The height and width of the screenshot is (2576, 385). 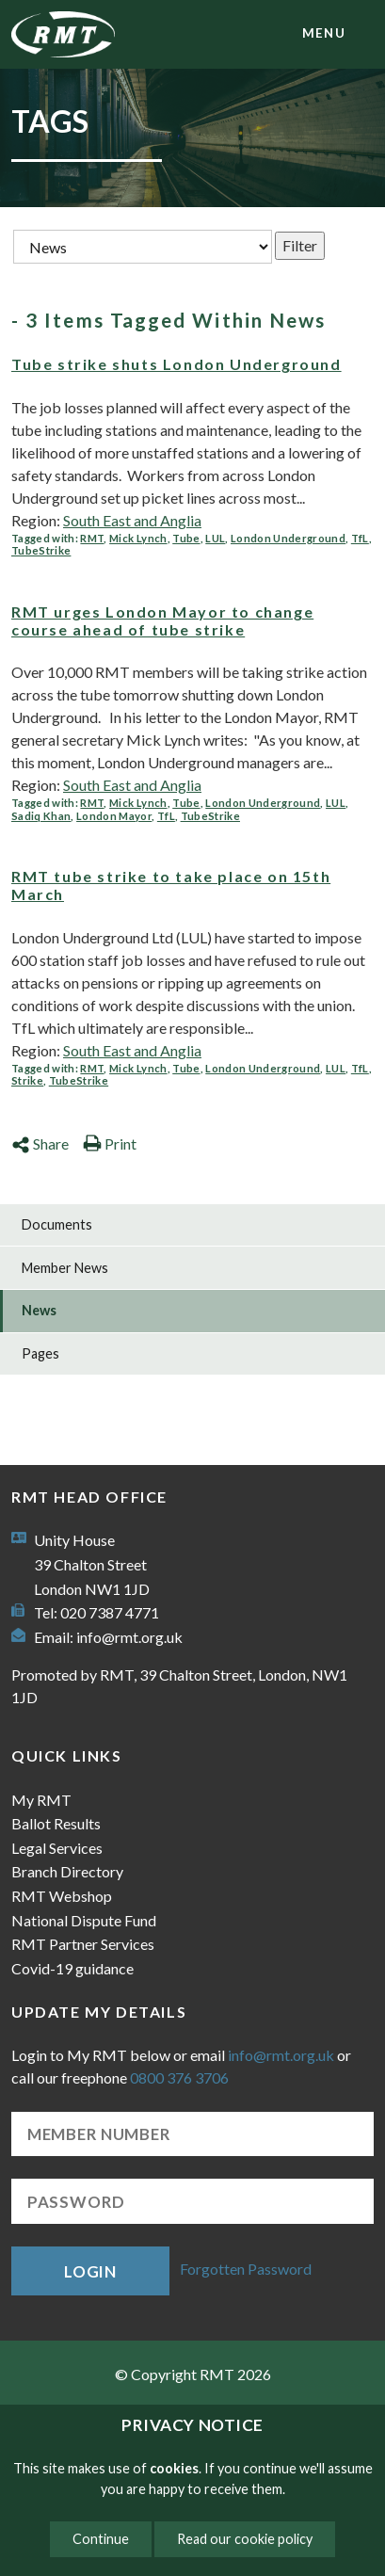 I want to click on Sadiq Khan, so click(x=41, y=816).